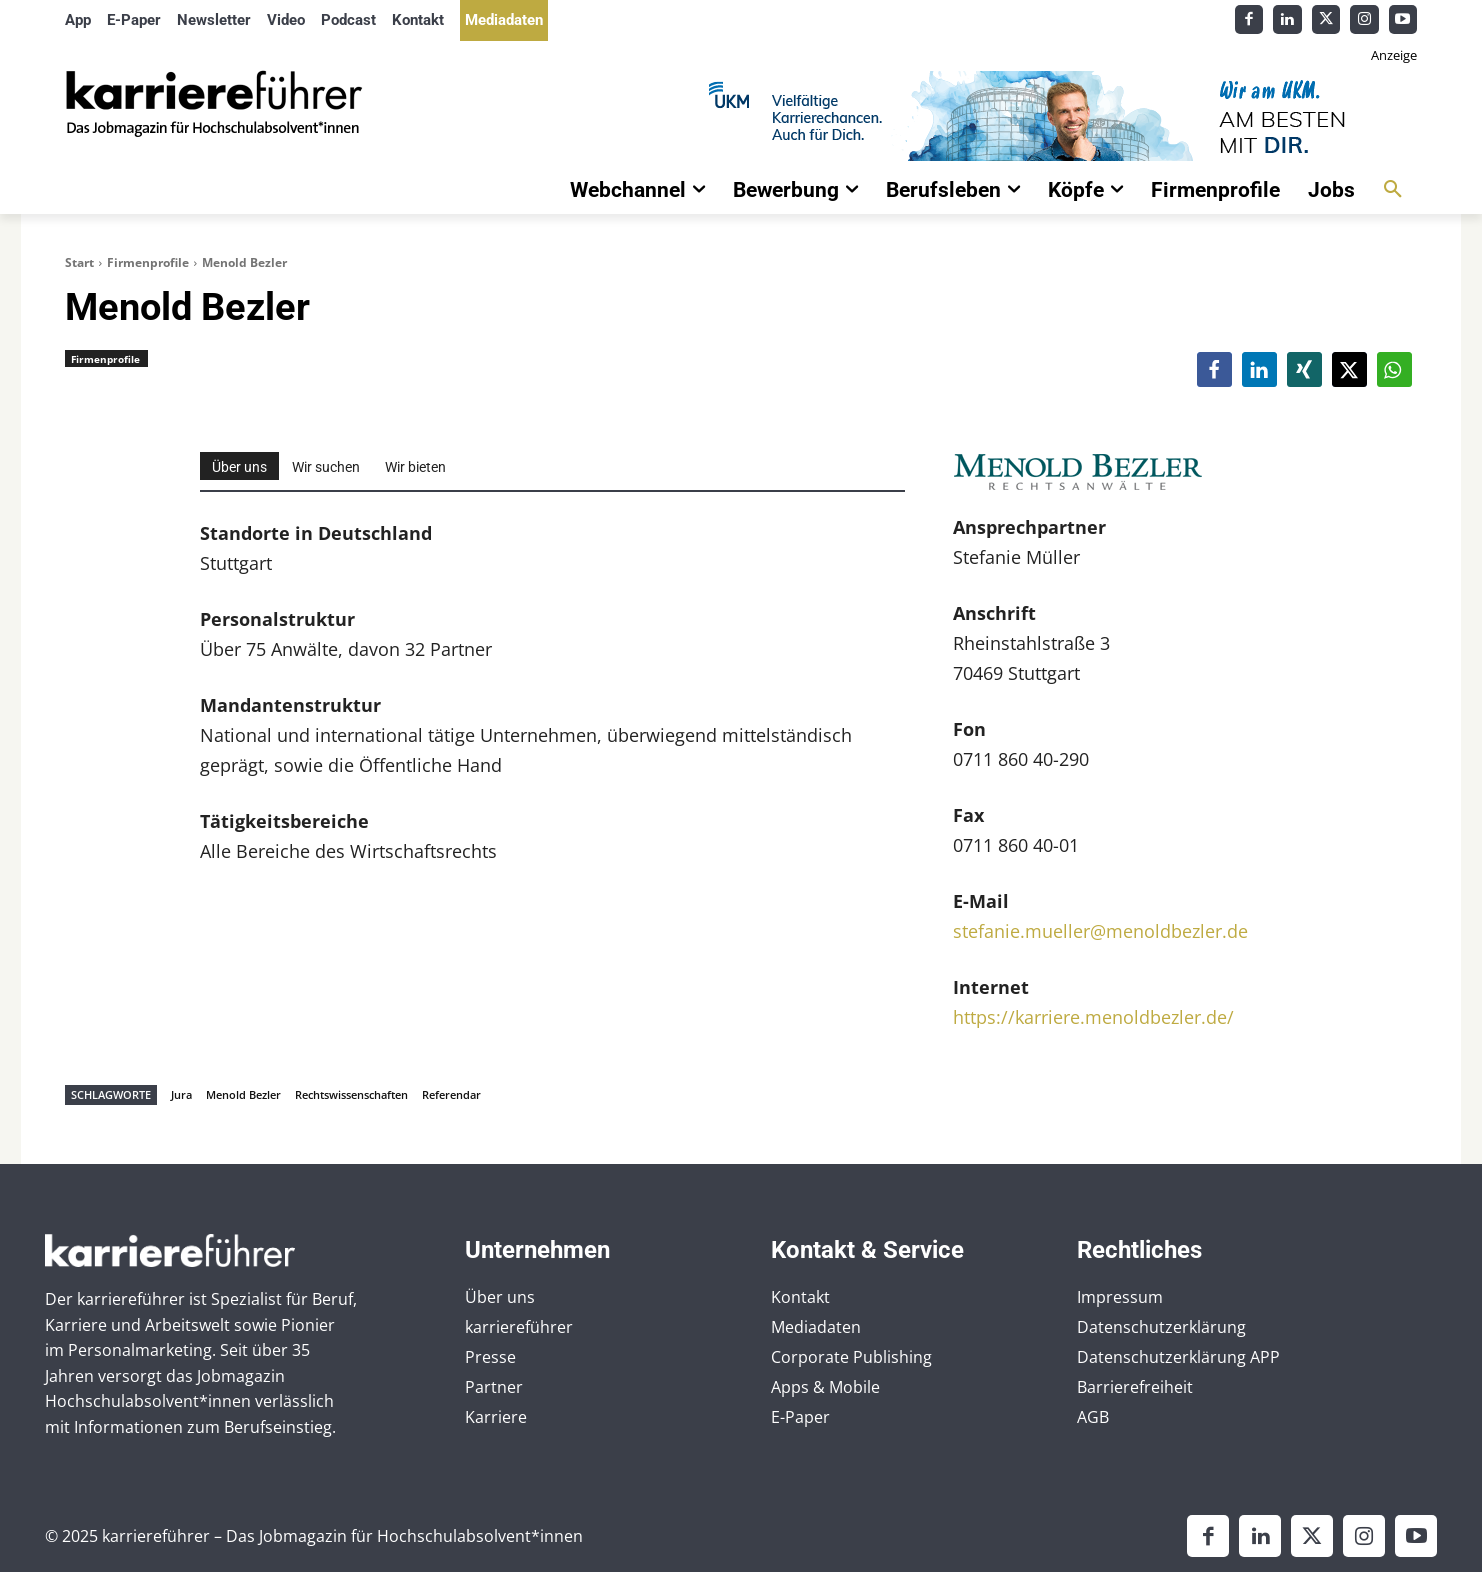 The height and width of the screenshot is (1572, 1482). Describe the element at coordinates (1393, 190) in the screenshot. I see `[button]` at that location.